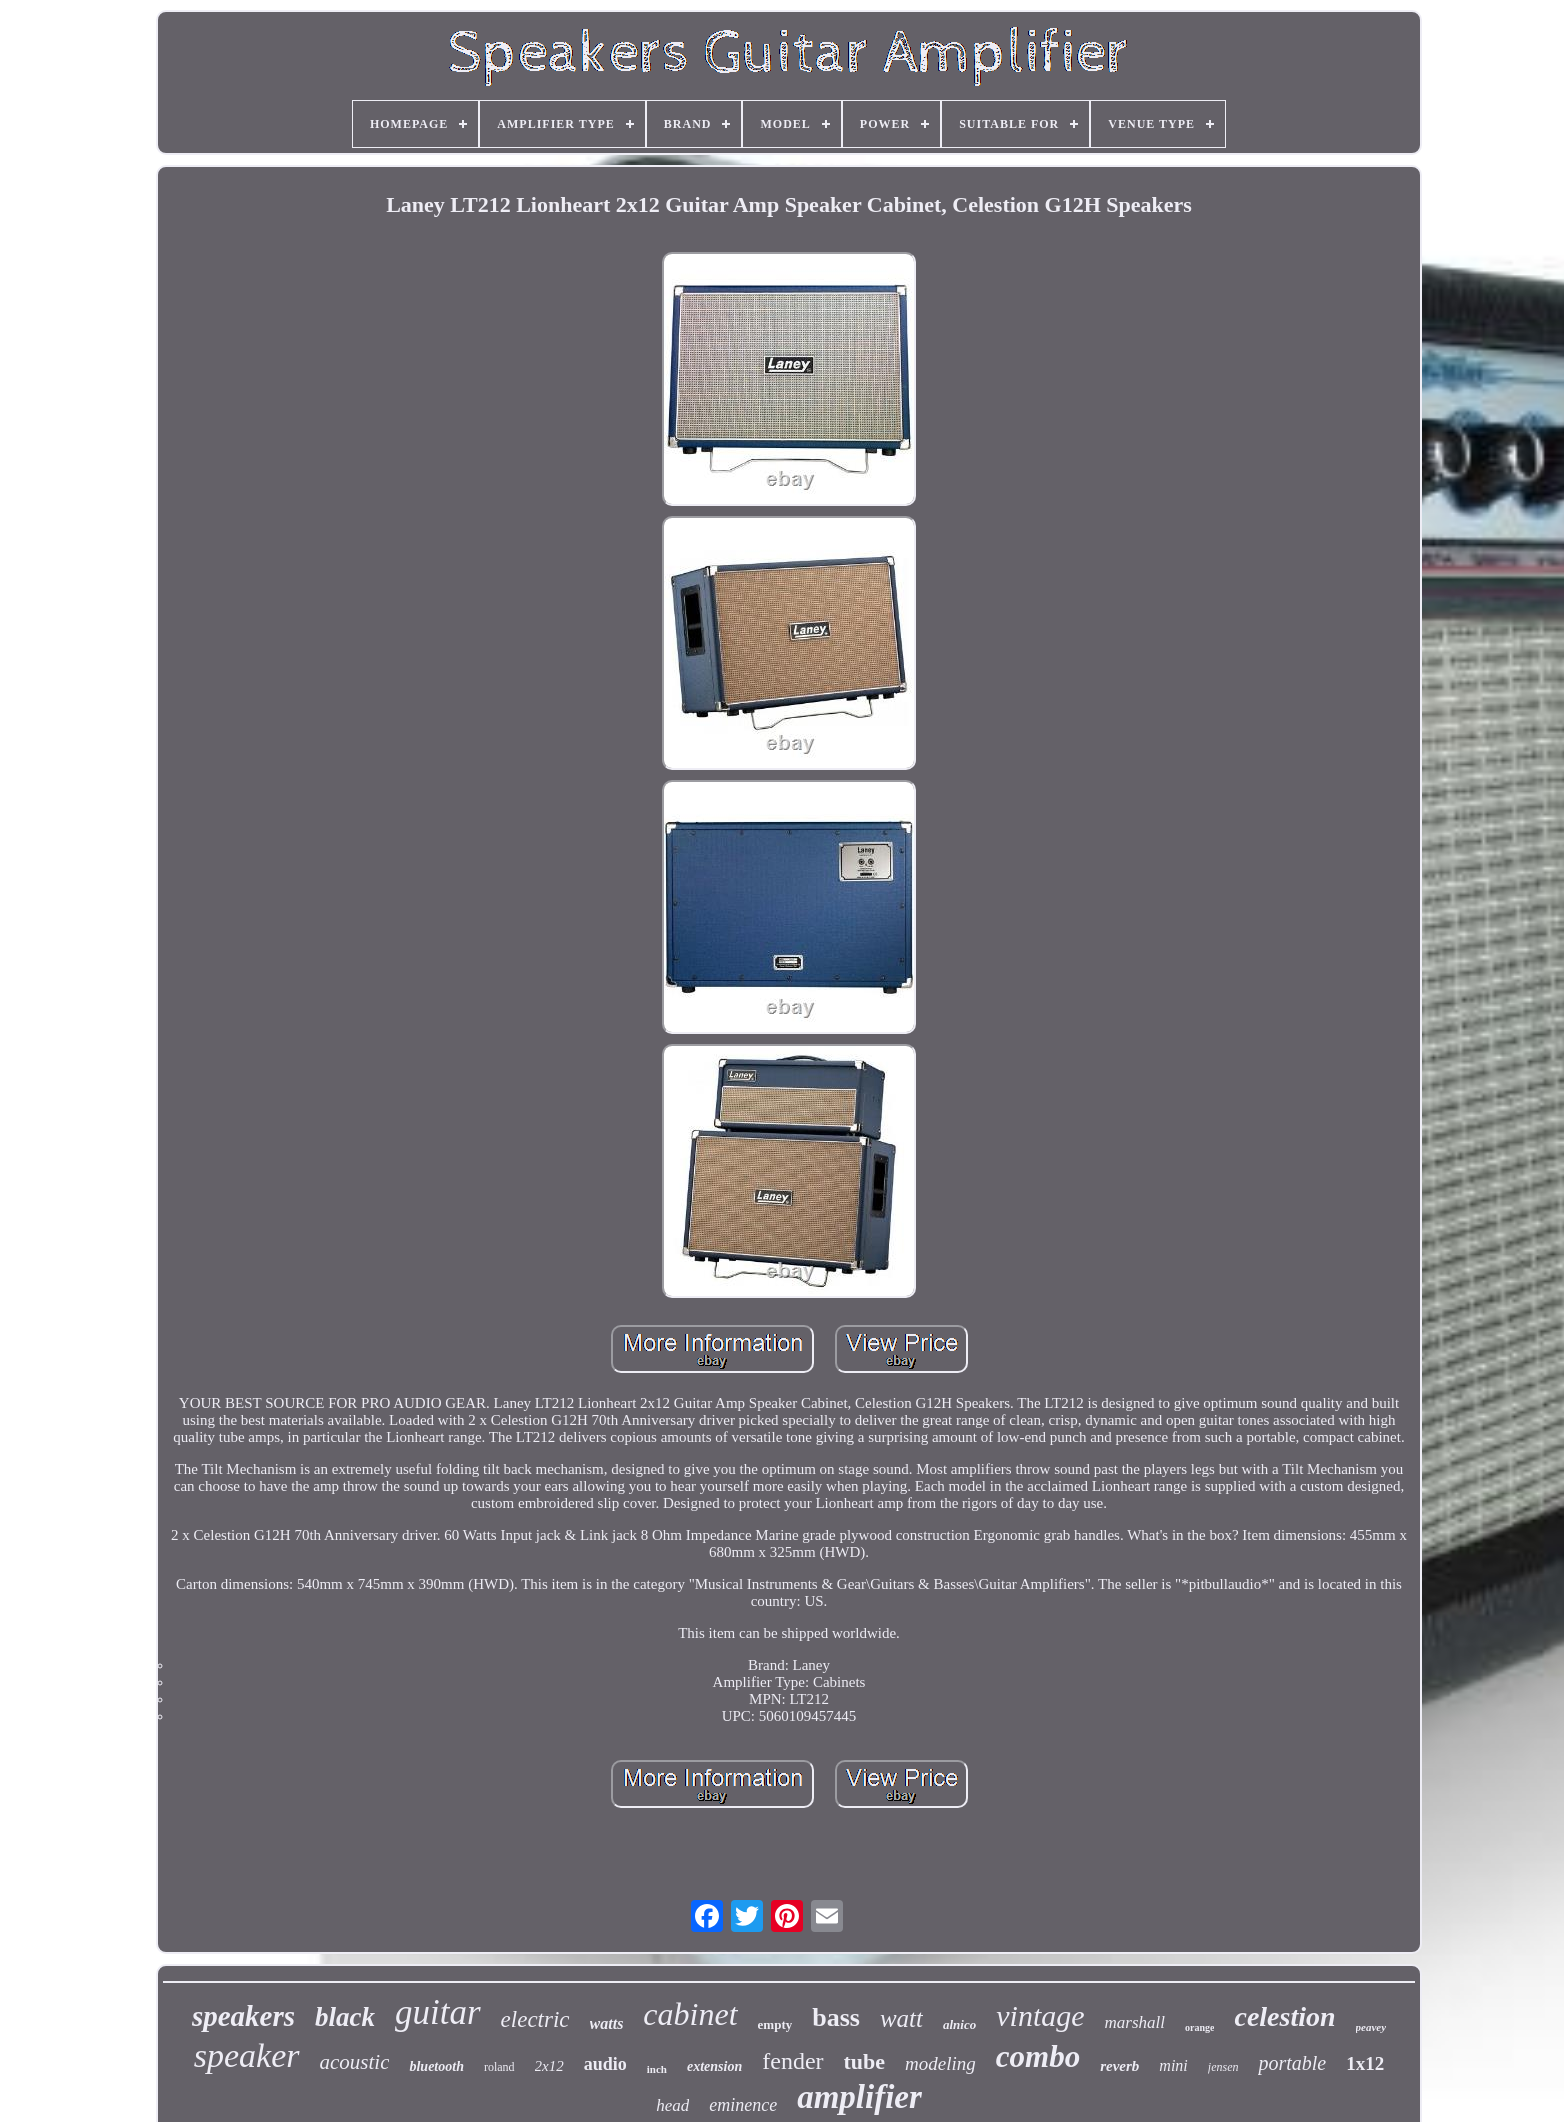 This screenshot has height=2122, width=1564. What do you see at coordinates (865, 2061) in the screenshot?
I see `tube` at bounding box center [865, 2061].